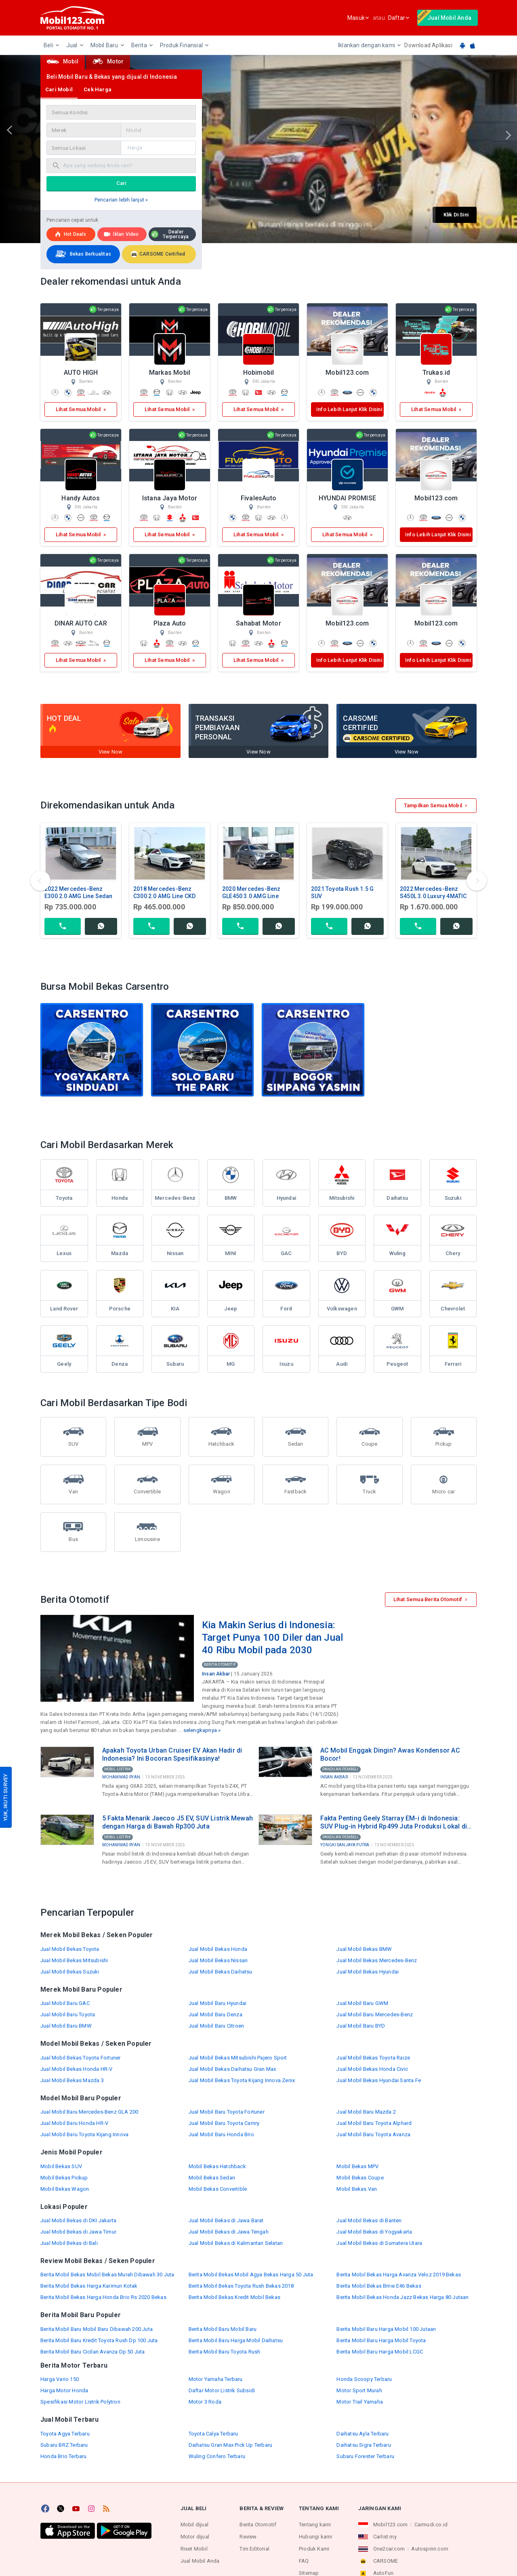 The height and width of the screenshot is (2576, 517). I want to click on Jual Mobil Baru Mercedes-Benz GLA 200, so click(89, 2112).